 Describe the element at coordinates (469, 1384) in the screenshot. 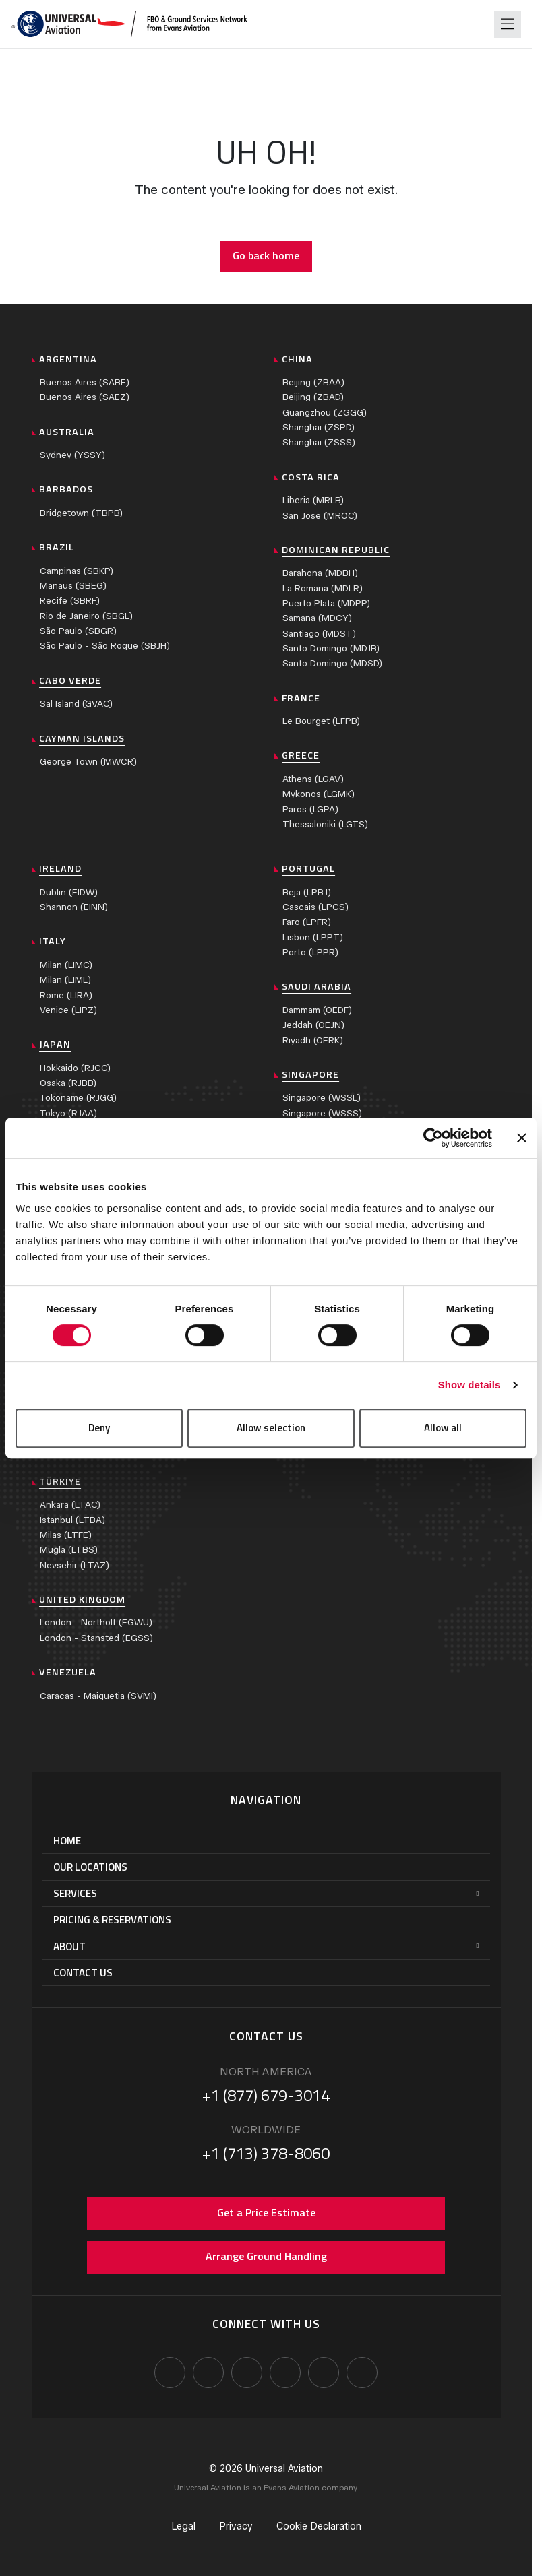

I see `Show details` at that location.